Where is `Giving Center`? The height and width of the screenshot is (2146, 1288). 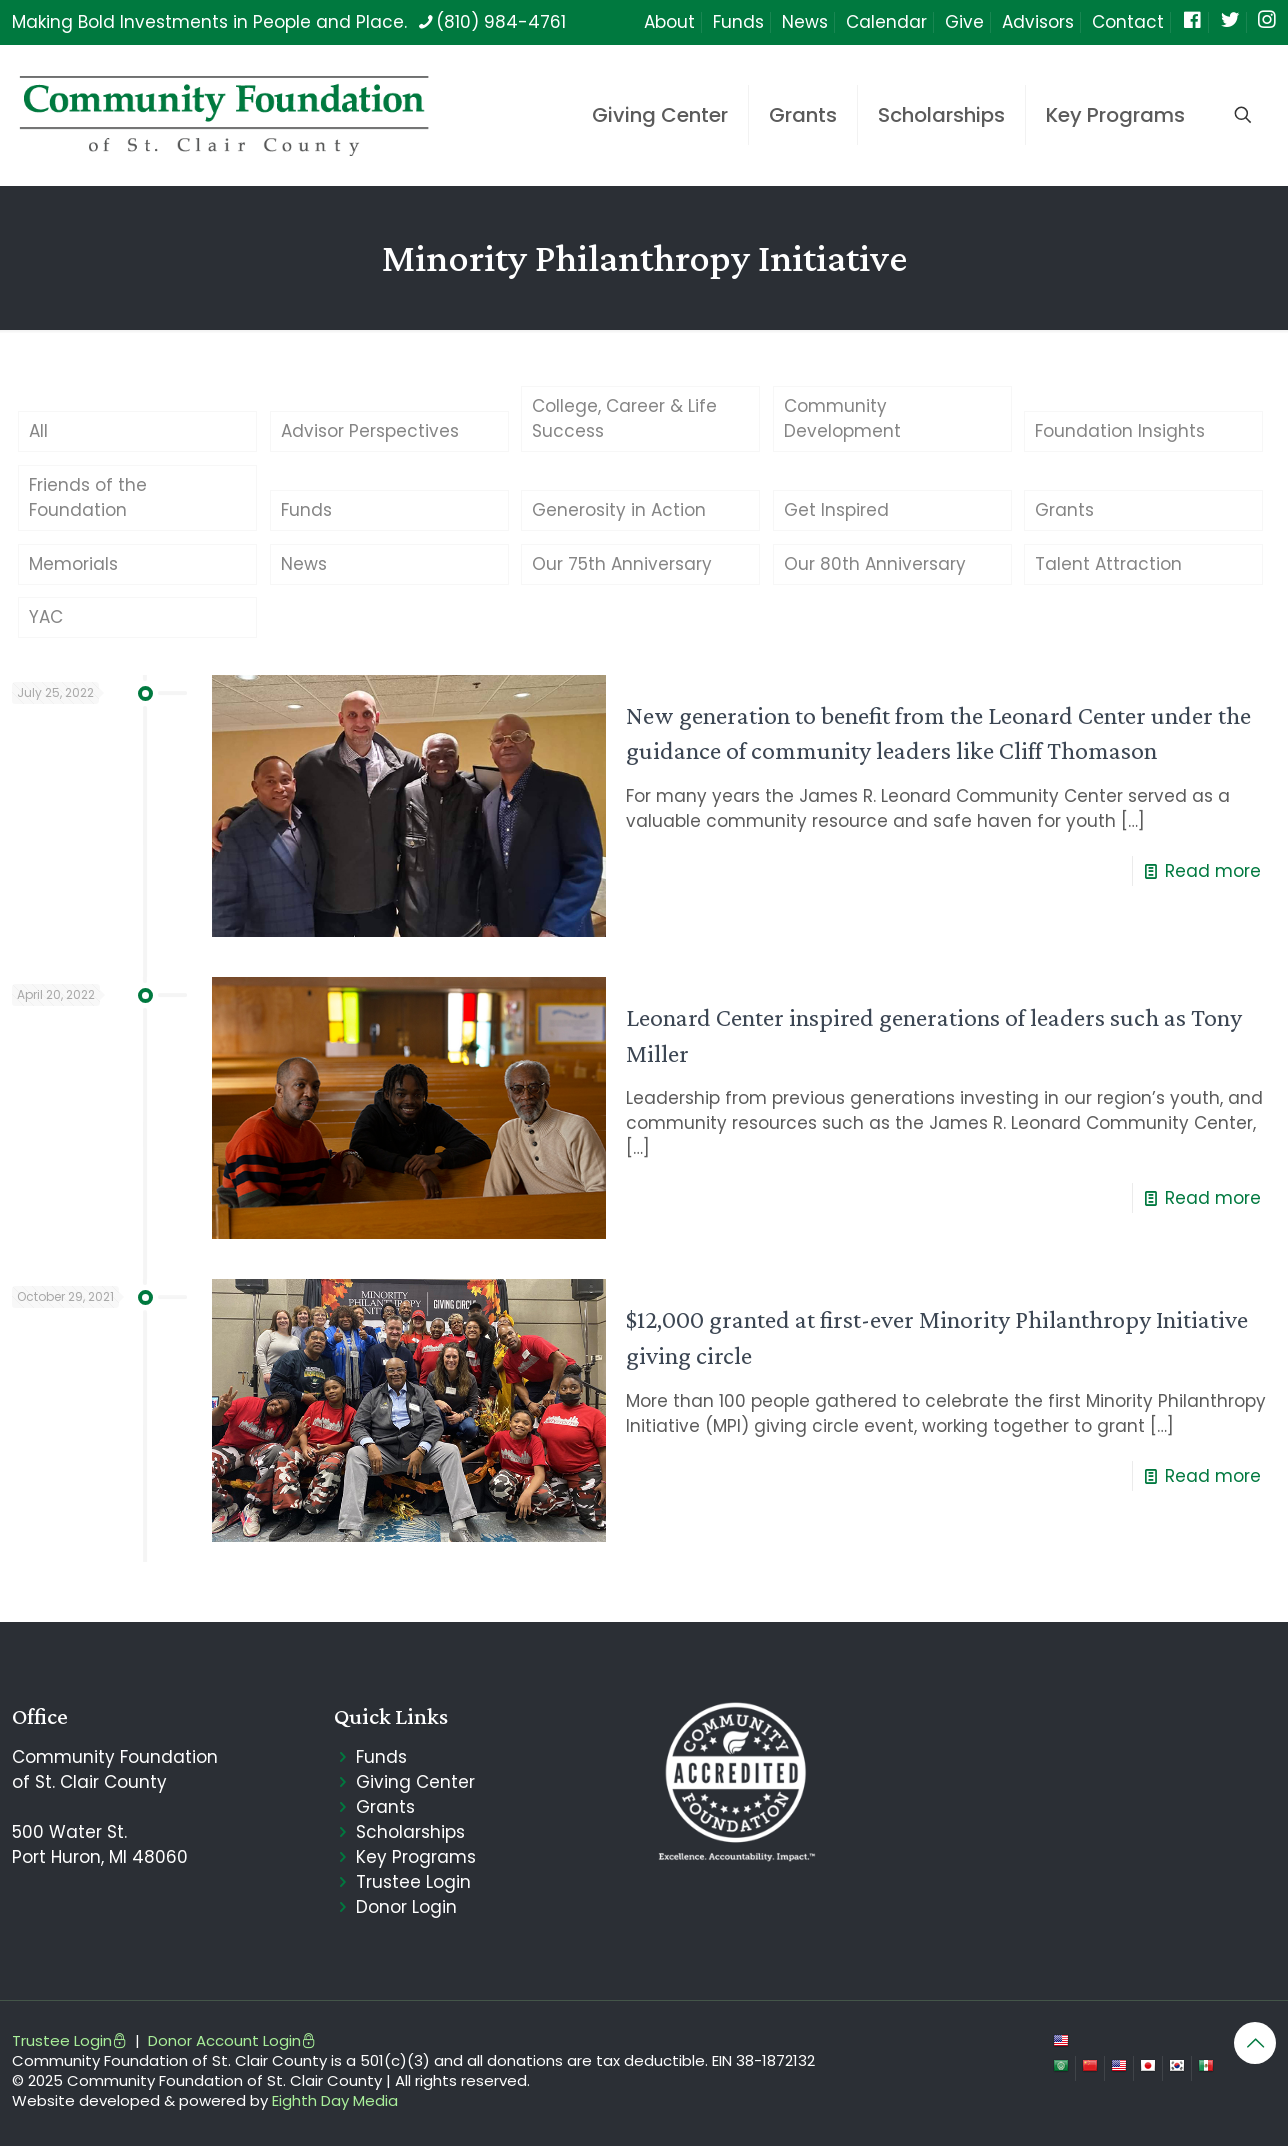
Giving Center is located at coordinates (415, 1782).